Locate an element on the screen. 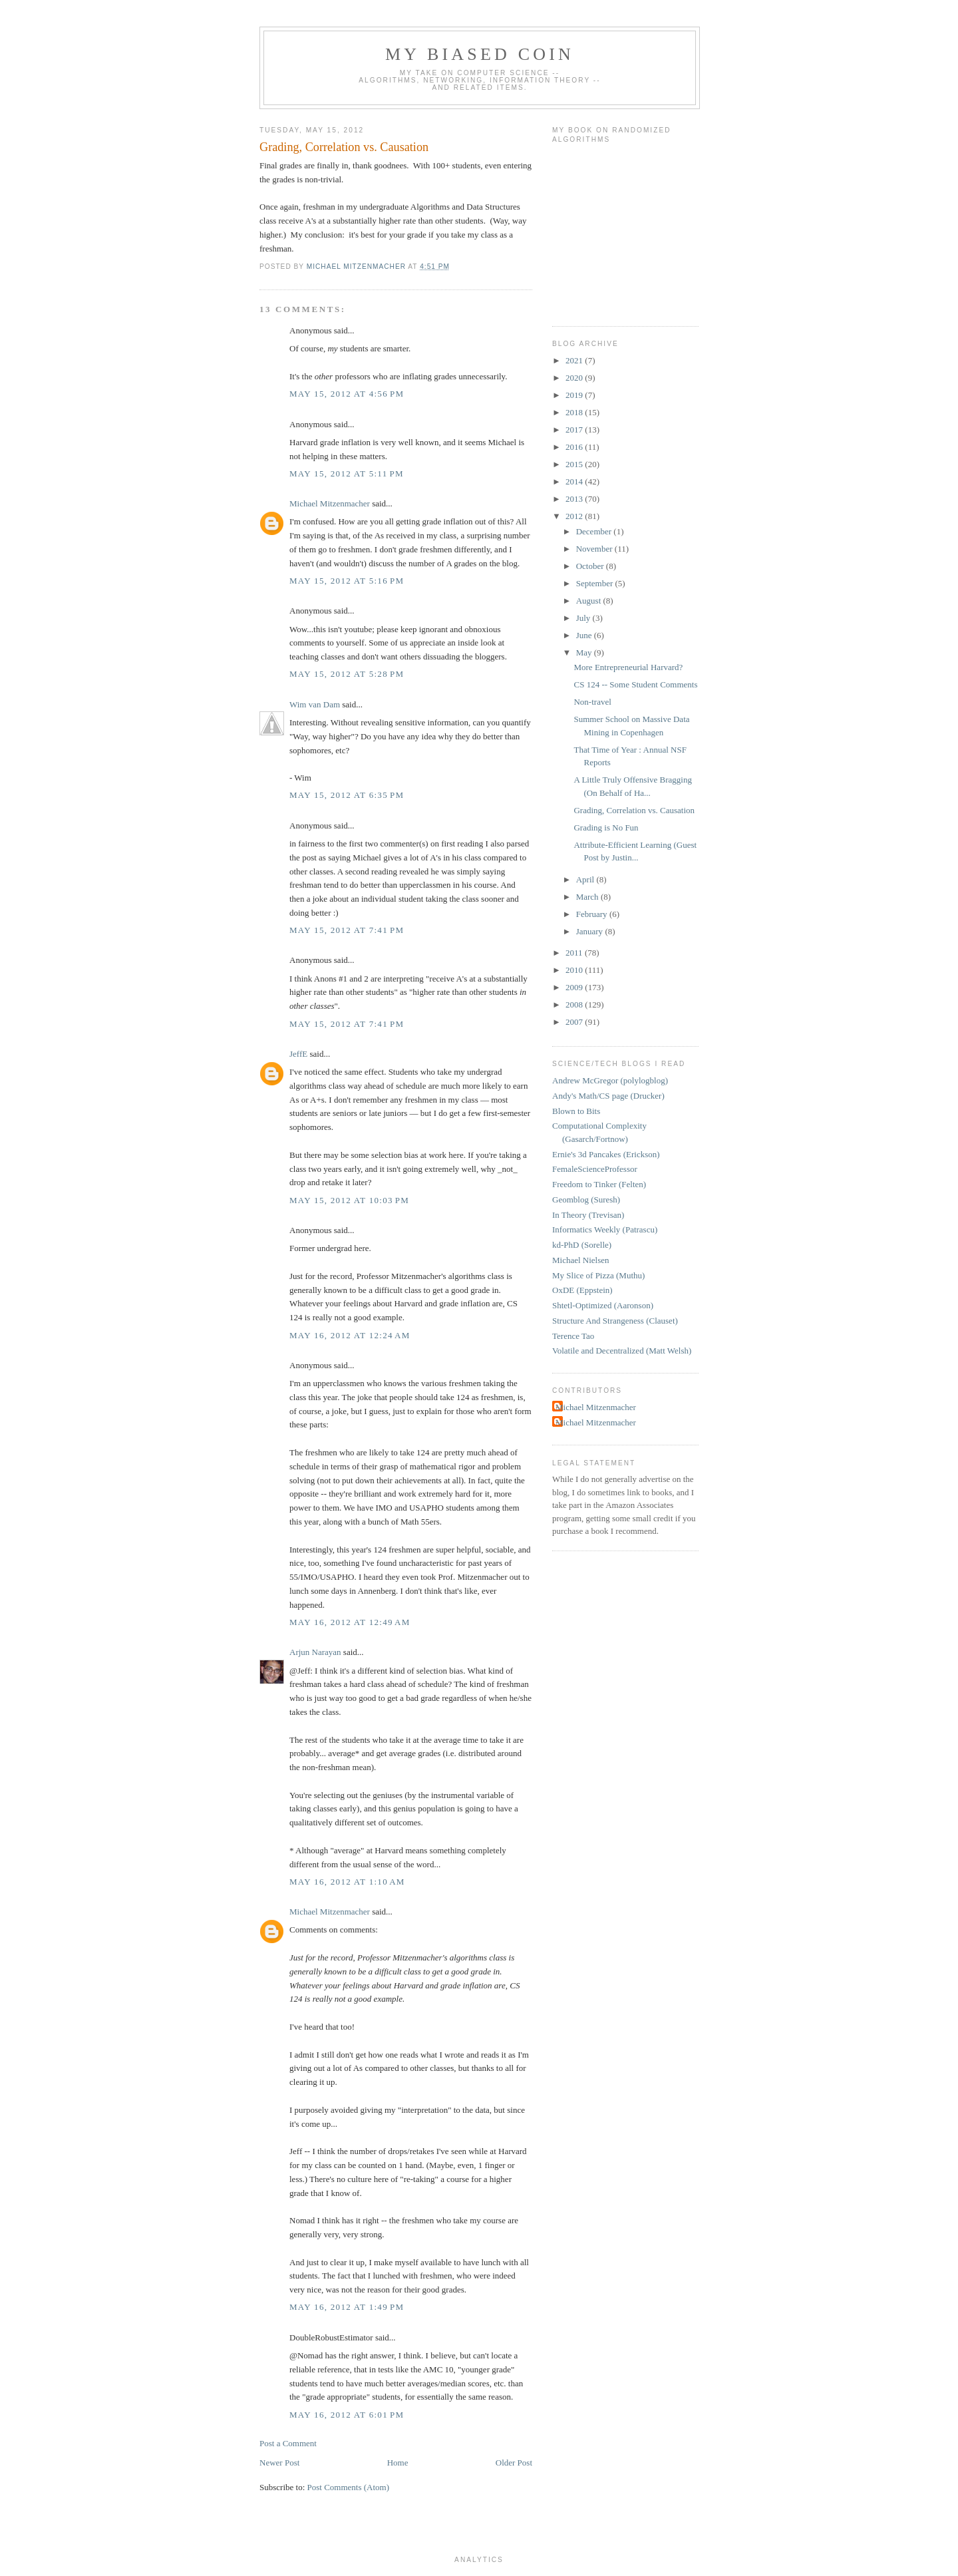 Image resolution: width=958 pixels, height=2576 pixels. FemaleScienceProfessor is located at coordinates (594, 1169).